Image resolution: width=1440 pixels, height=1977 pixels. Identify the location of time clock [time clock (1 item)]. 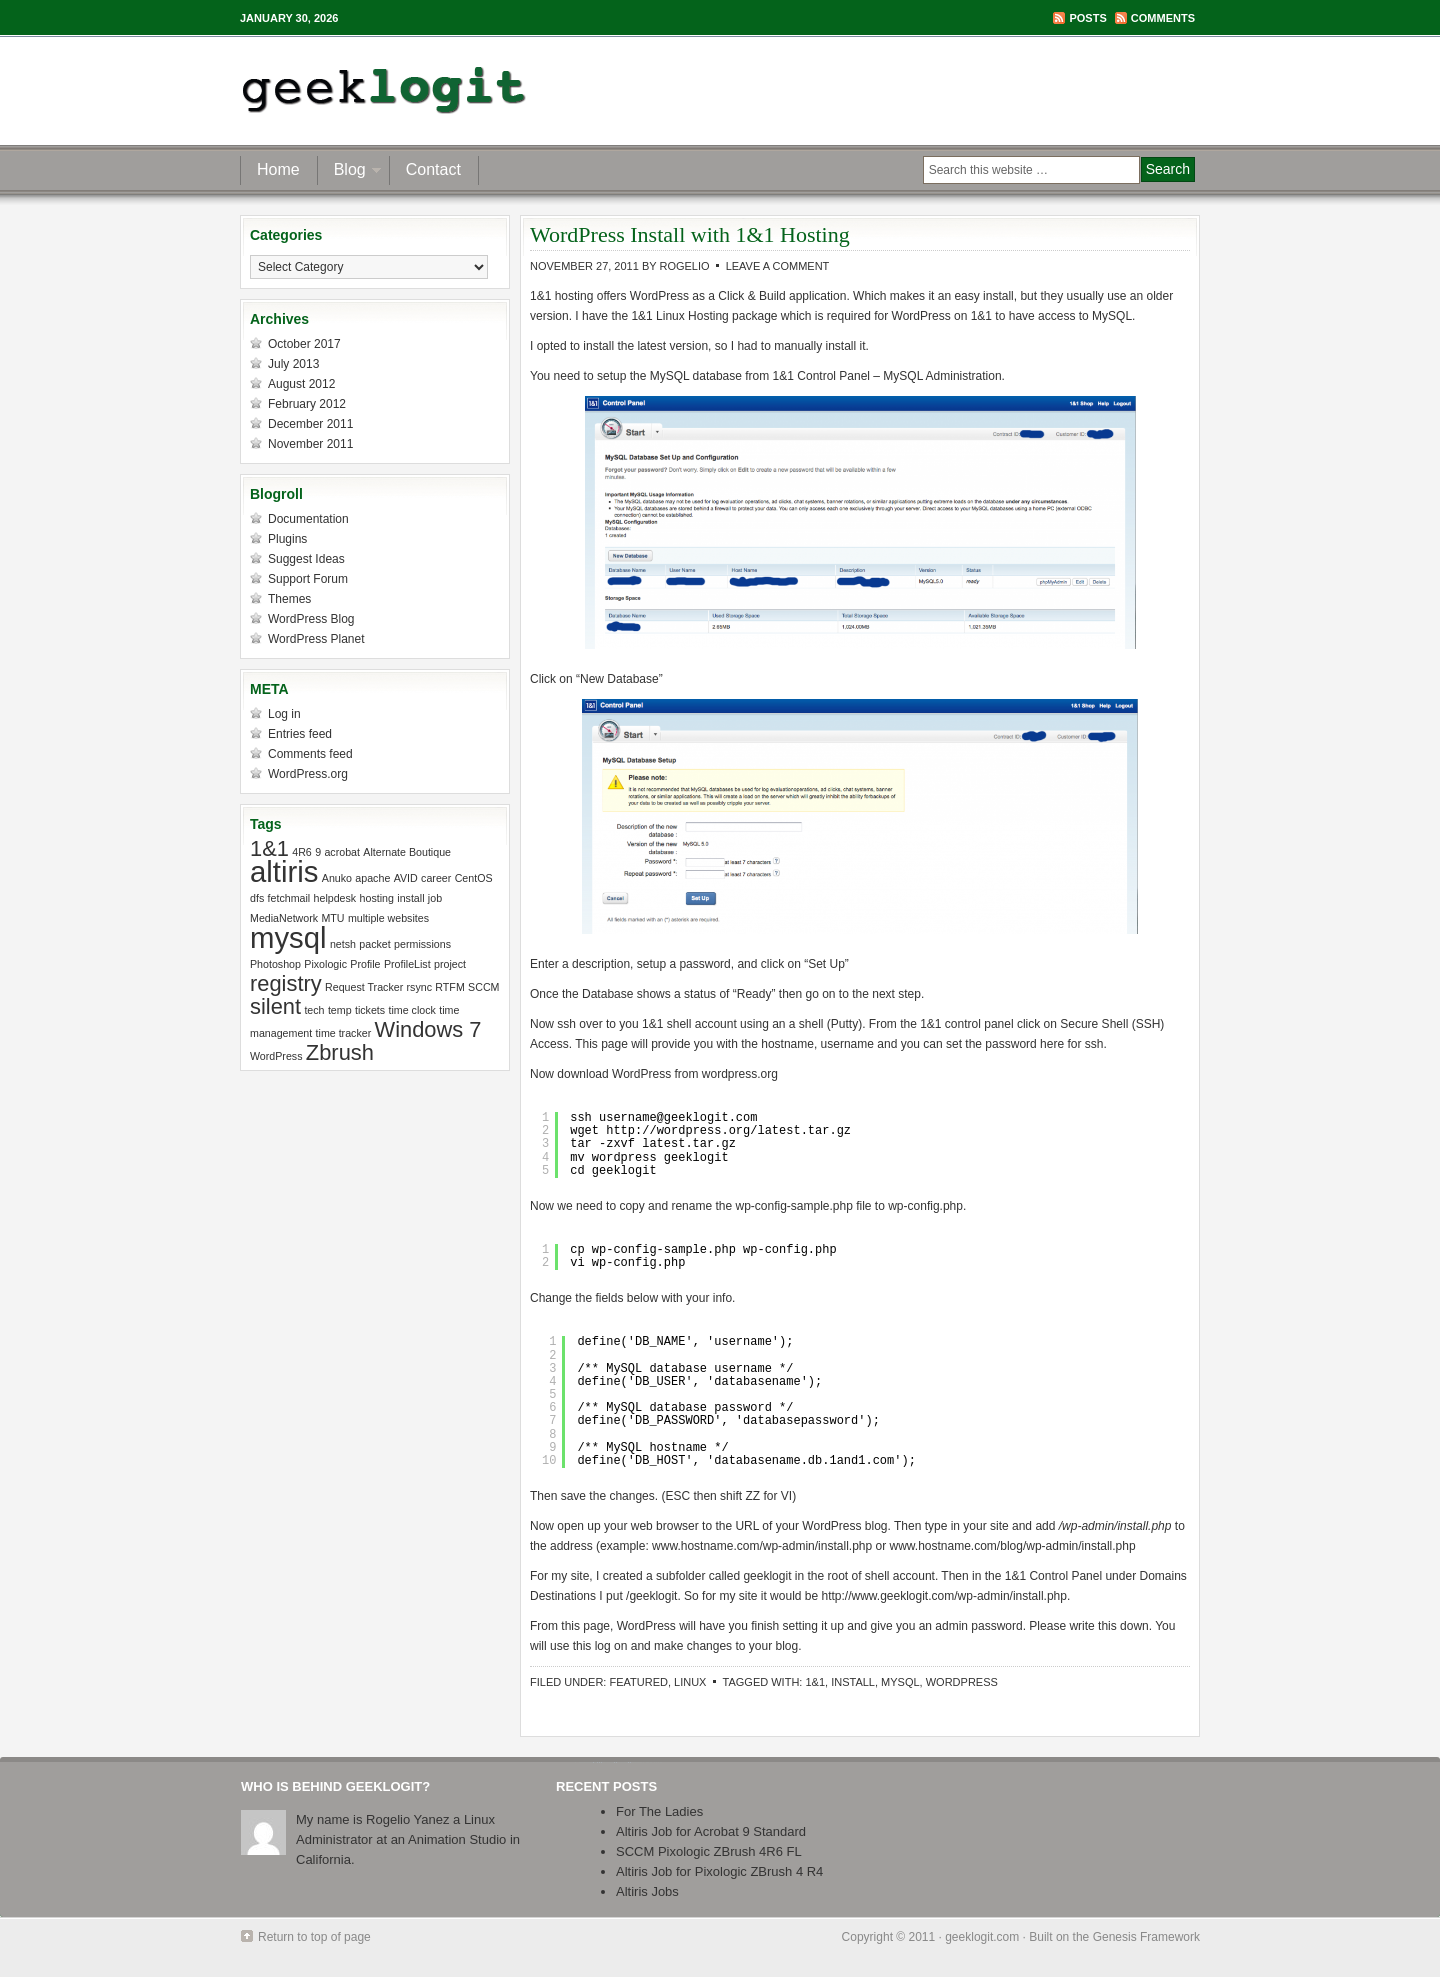
(411, 1010).